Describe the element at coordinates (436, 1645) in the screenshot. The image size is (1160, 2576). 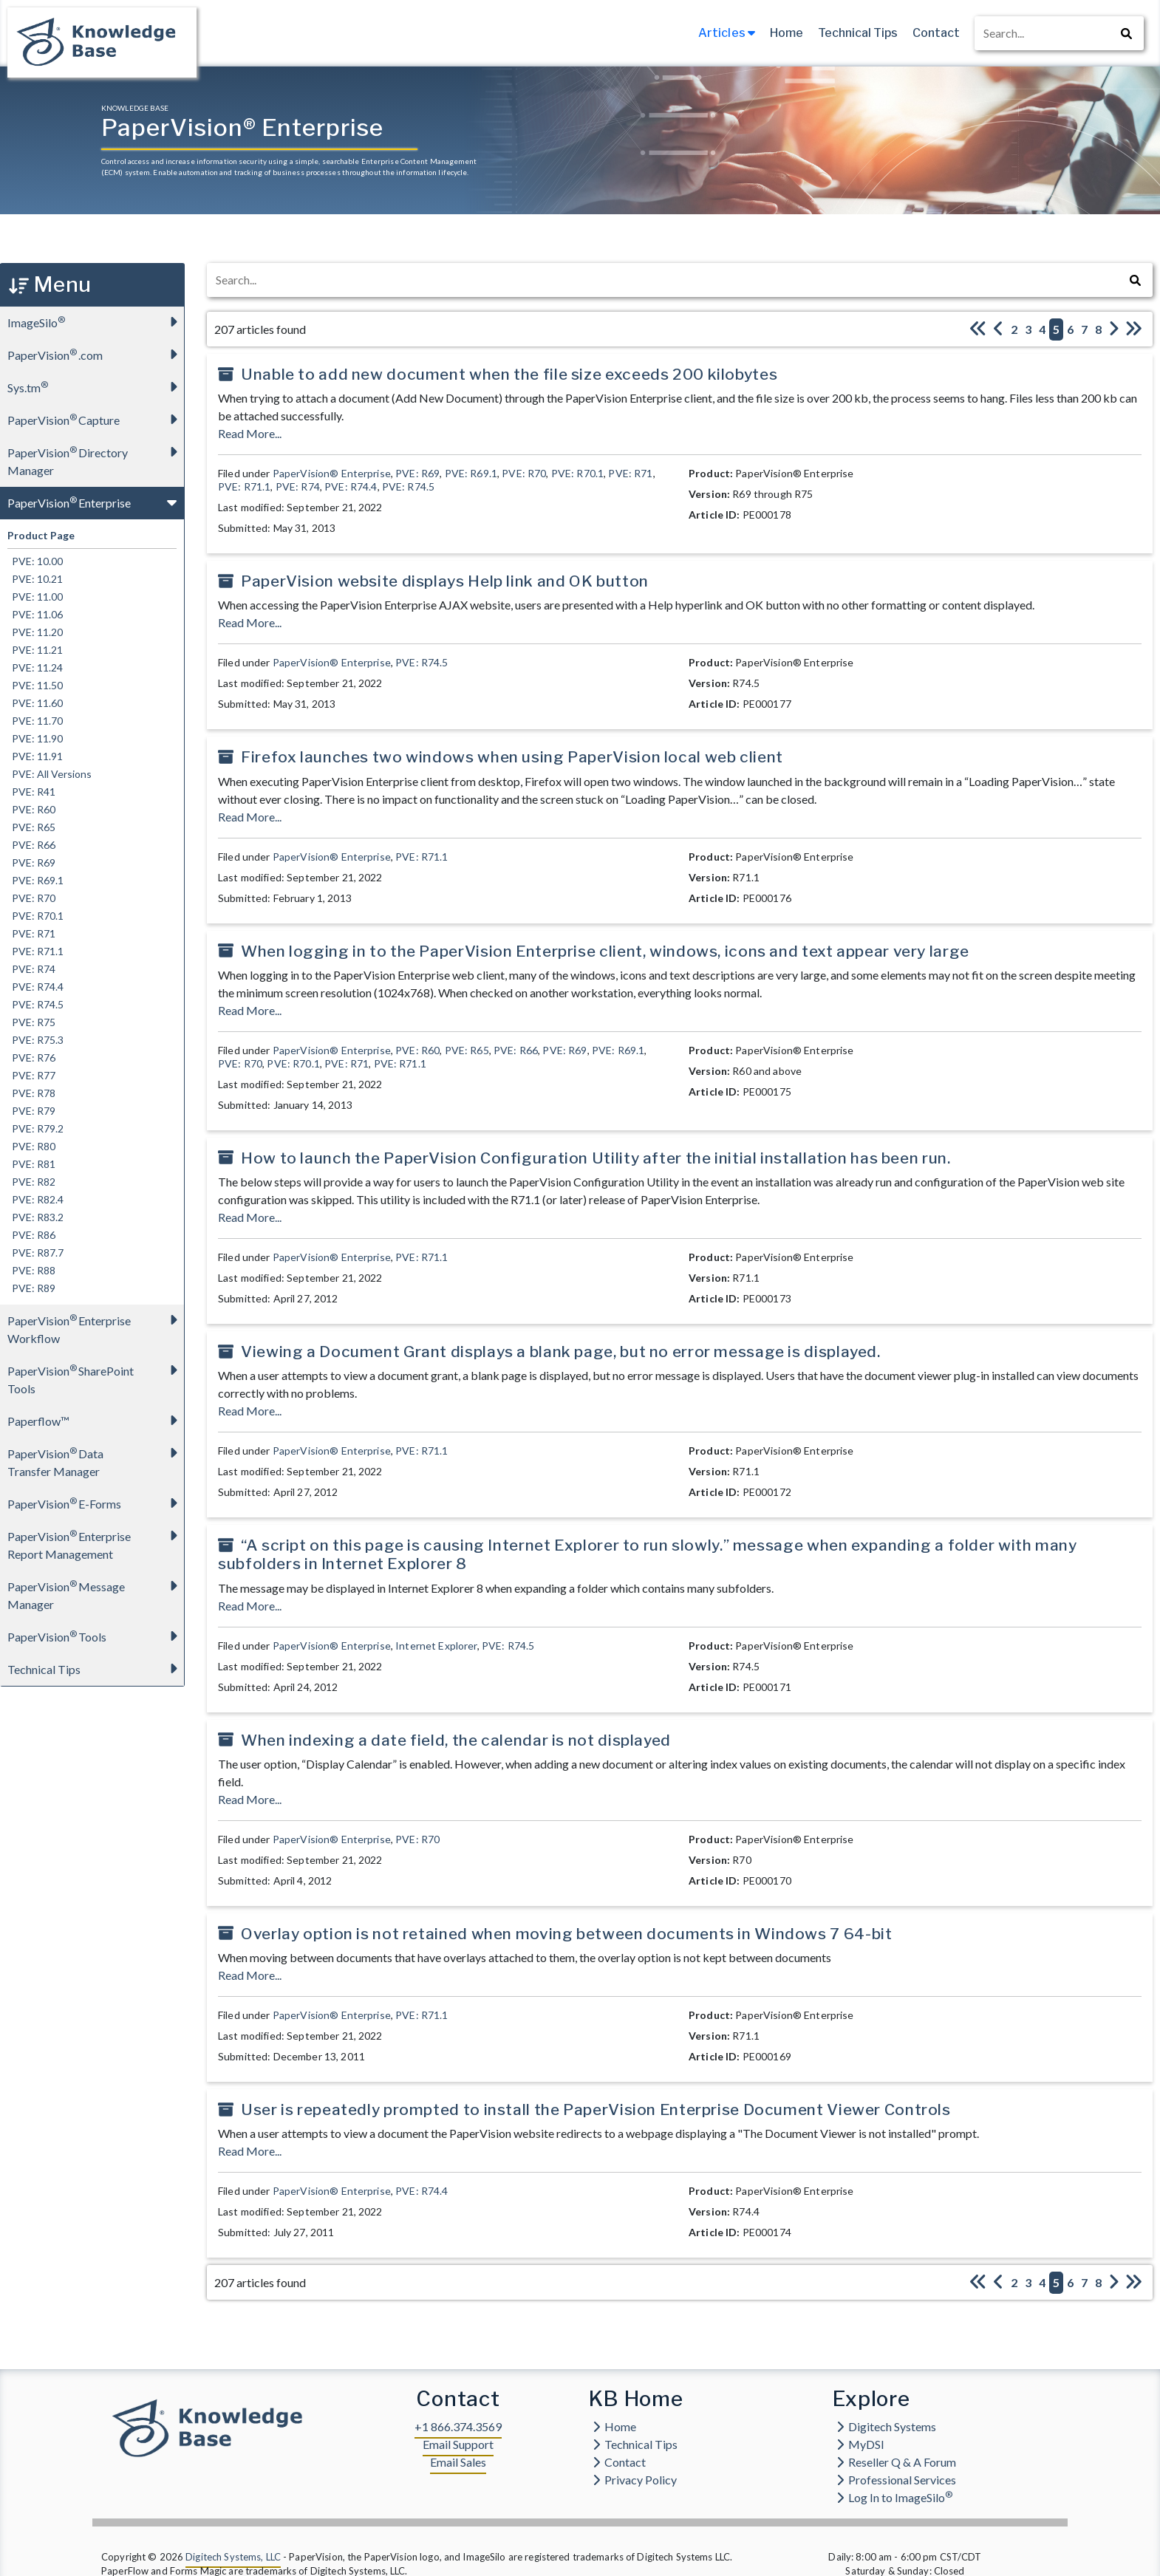
I see `Internet Explorer` at that location.